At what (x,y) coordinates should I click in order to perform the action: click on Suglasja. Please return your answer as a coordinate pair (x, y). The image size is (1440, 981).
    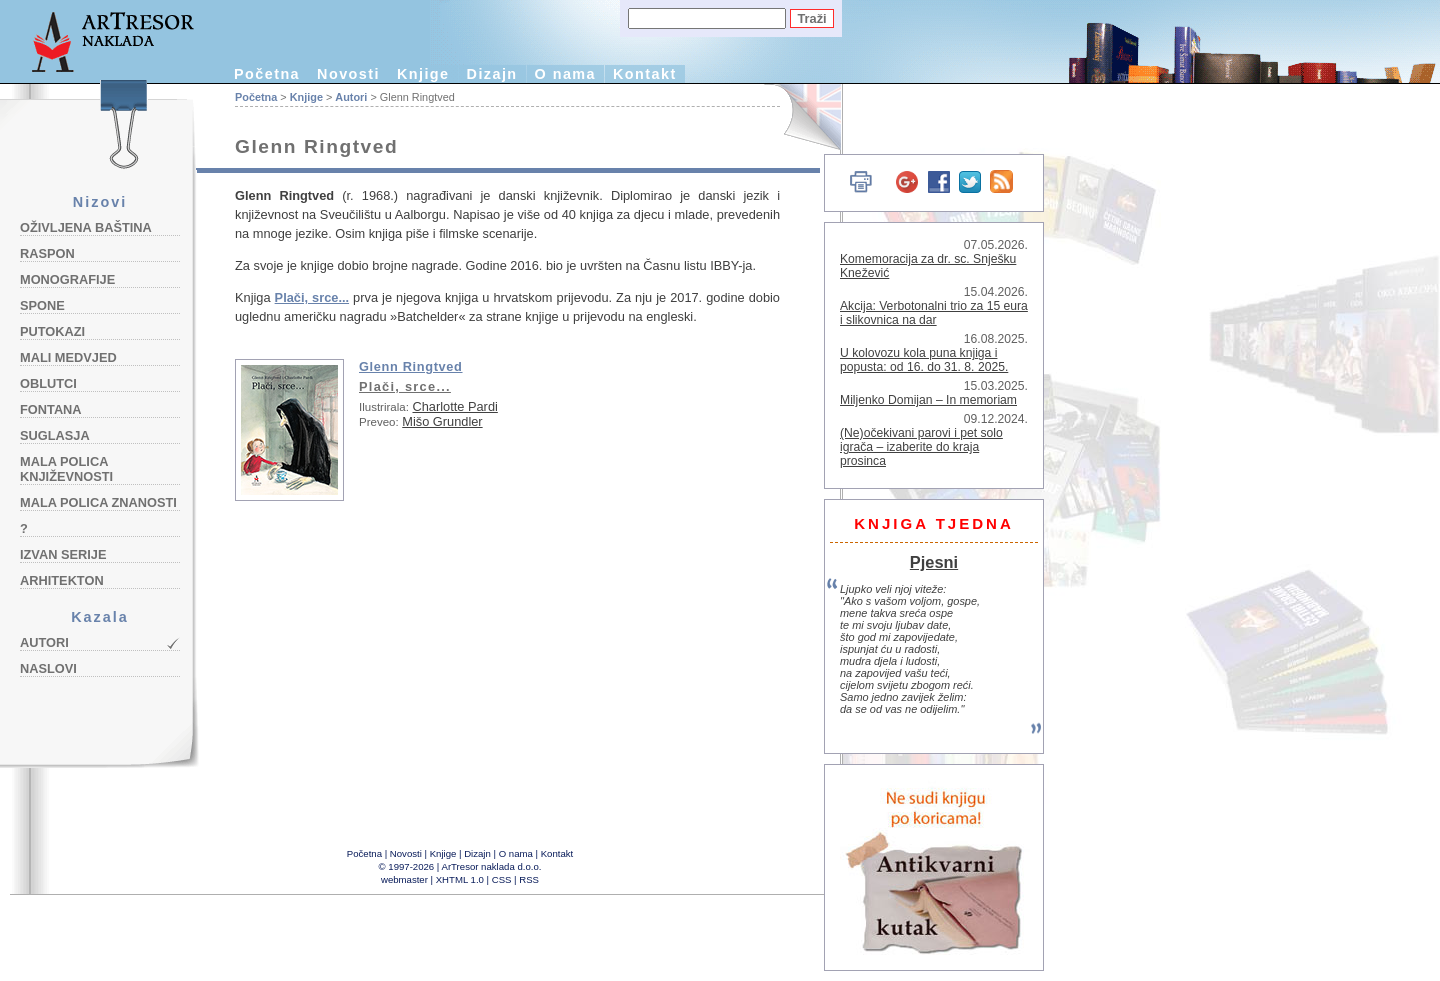
    Looking at the image, I should click on (55, 435).